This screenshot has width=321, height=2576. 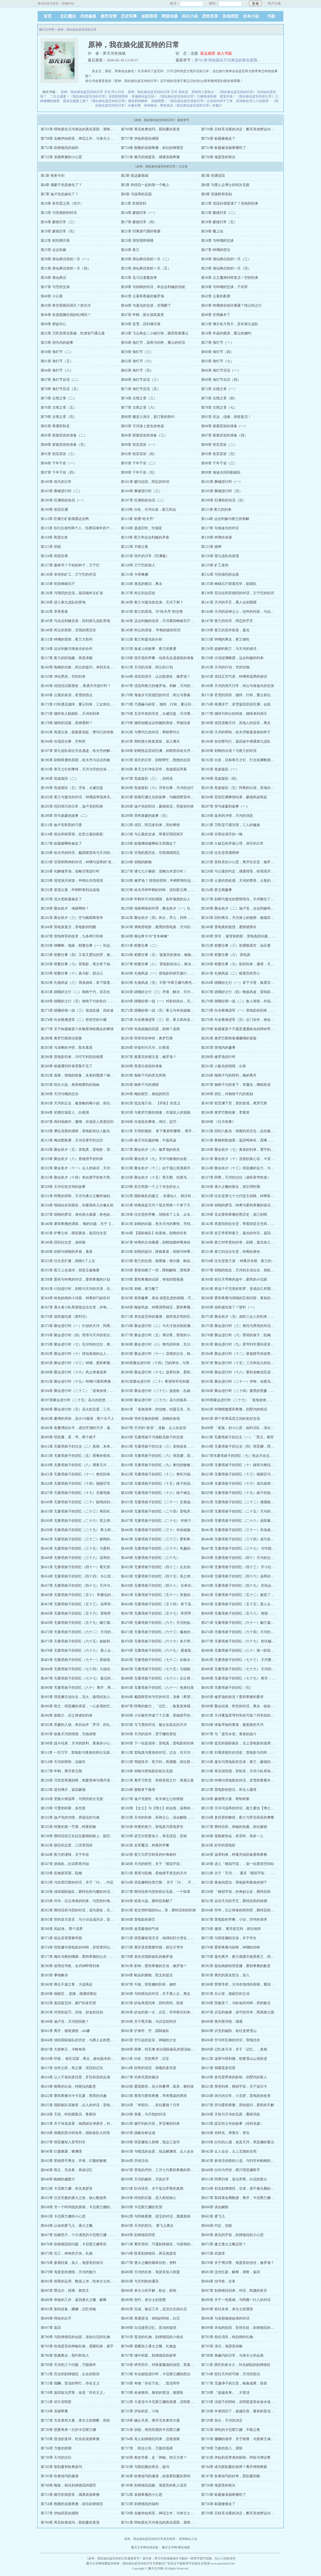 What do you see at coordinates (72, 880) in the screenshot?
I see `第229章 瑶瑶洞天闲游，申鹤出关找瑶瑶` at bounding box center [72, 880].